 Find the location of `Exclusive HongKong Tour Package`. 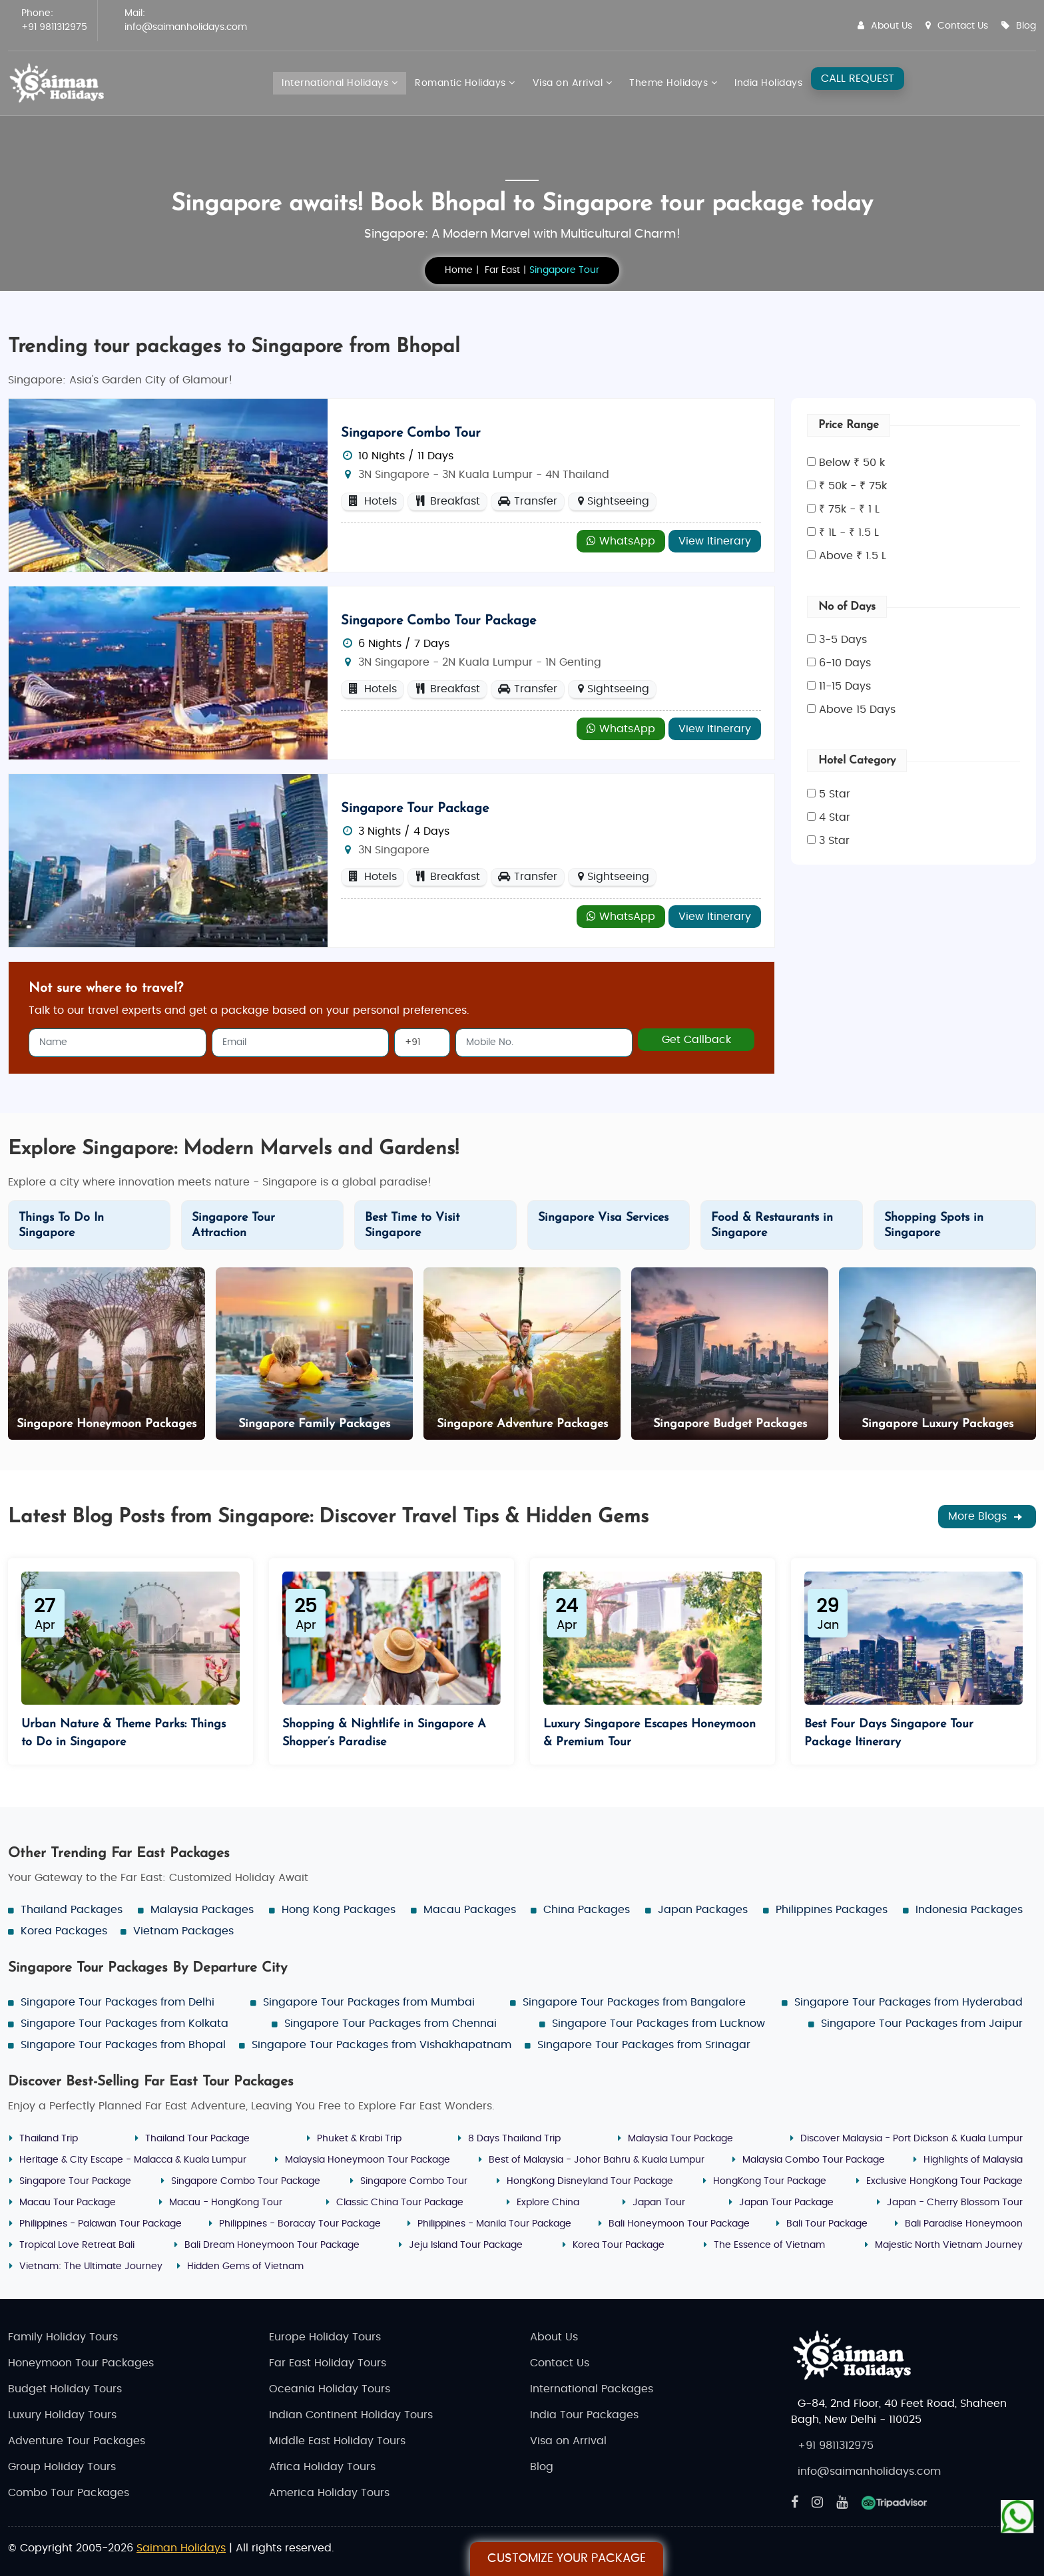

Exclusive HongKong Tour Package is located at coordinates (944, 2181).